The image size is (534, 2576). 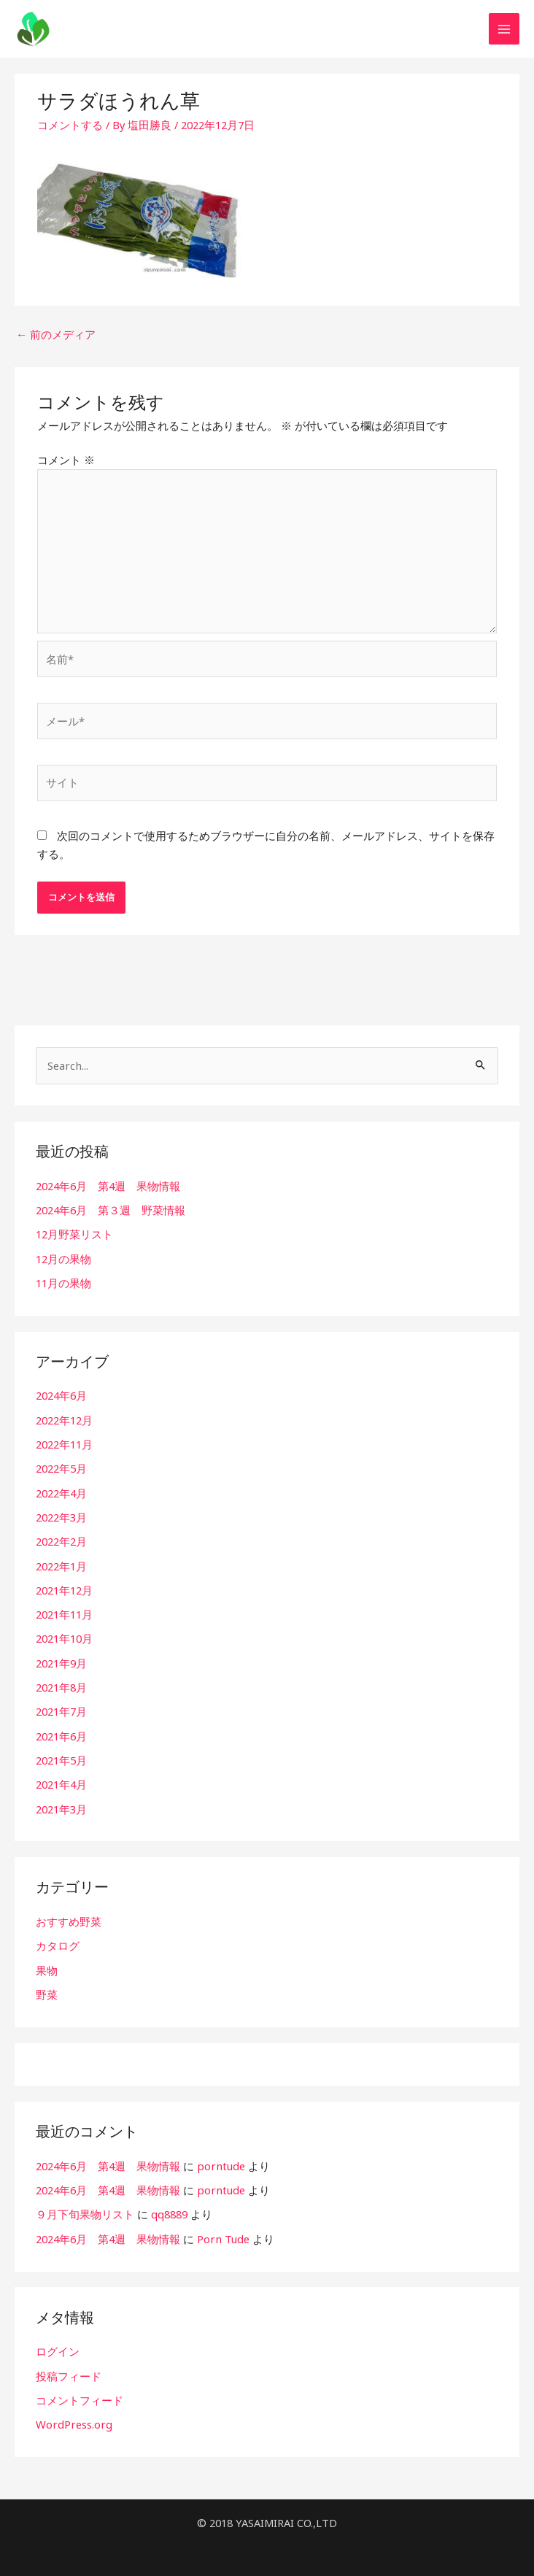 I want to click on 11月の果物, so click(x=63, y=1282).